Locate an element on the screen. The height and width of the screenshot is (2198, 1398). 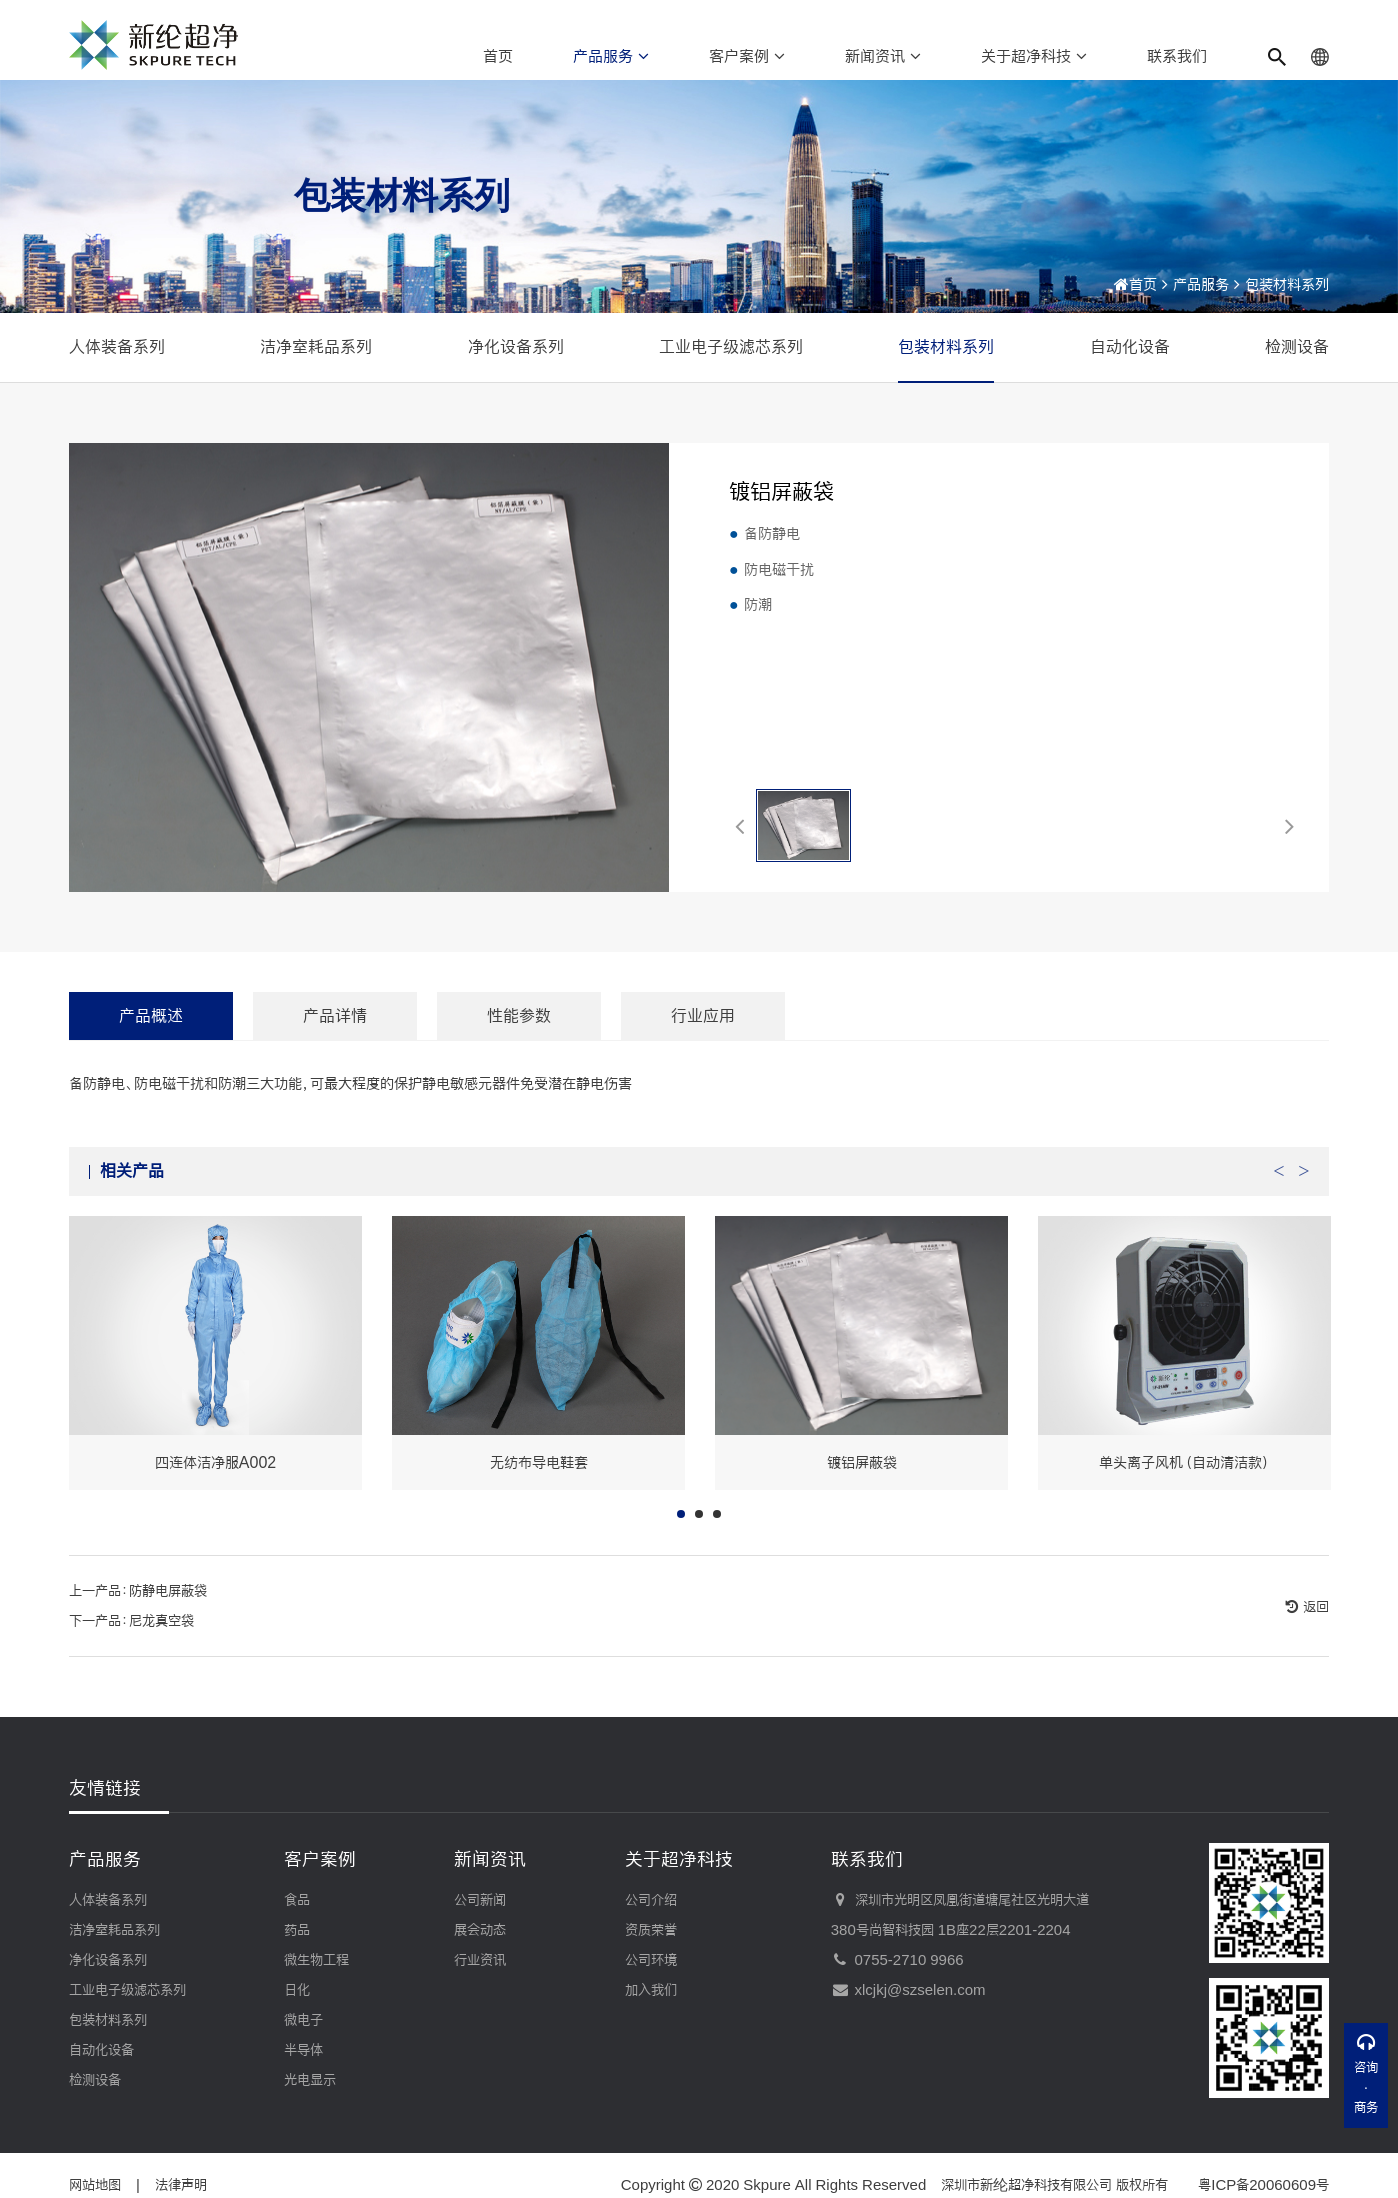
Skpure is located at coordinates (767, 2185).